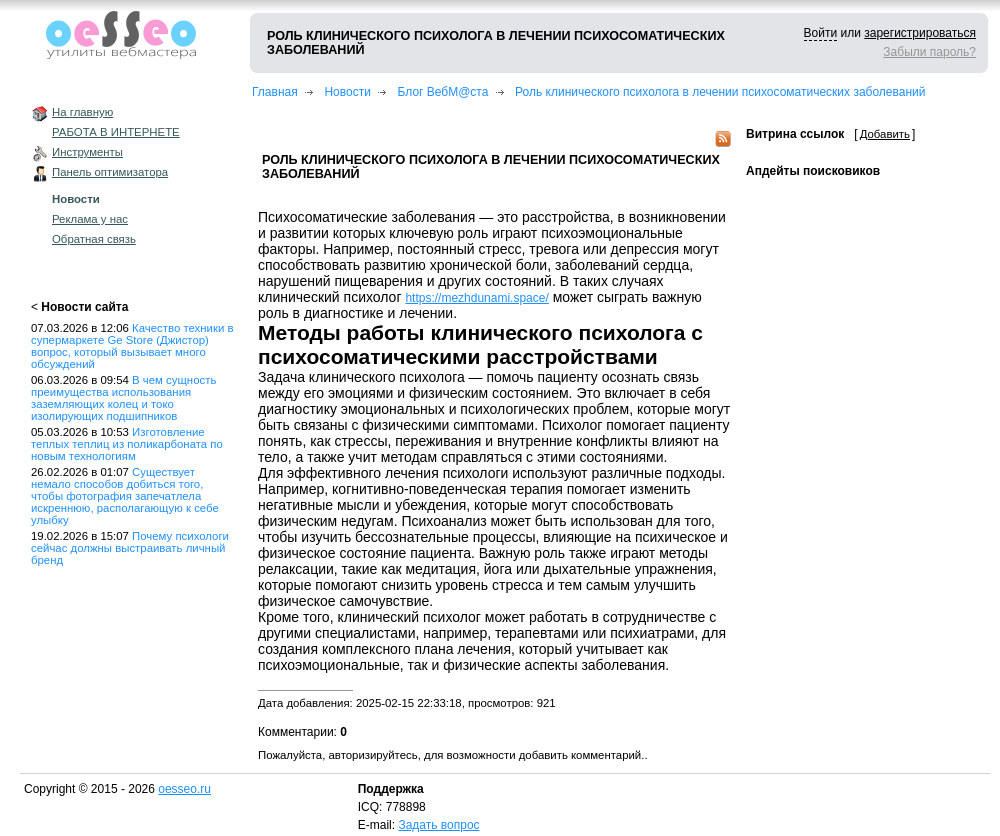 The width and height of the screenshot is (1000, 836). I want to click on Блог ВебМ@ста, so click(443, 92).